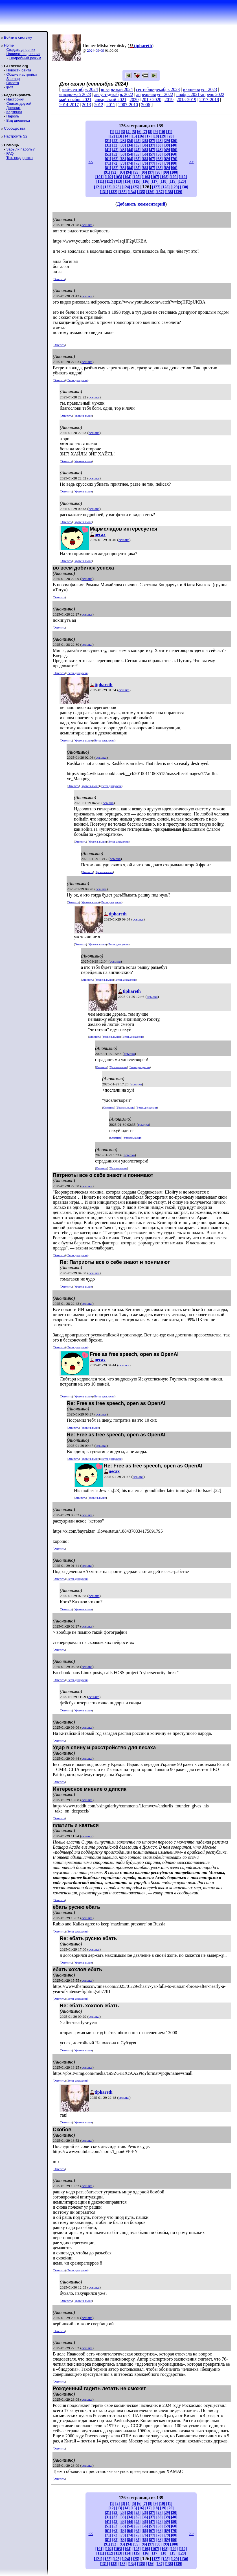 This screenshot has height=2576, width=237. I want to click on 2013, so click(86, 104).